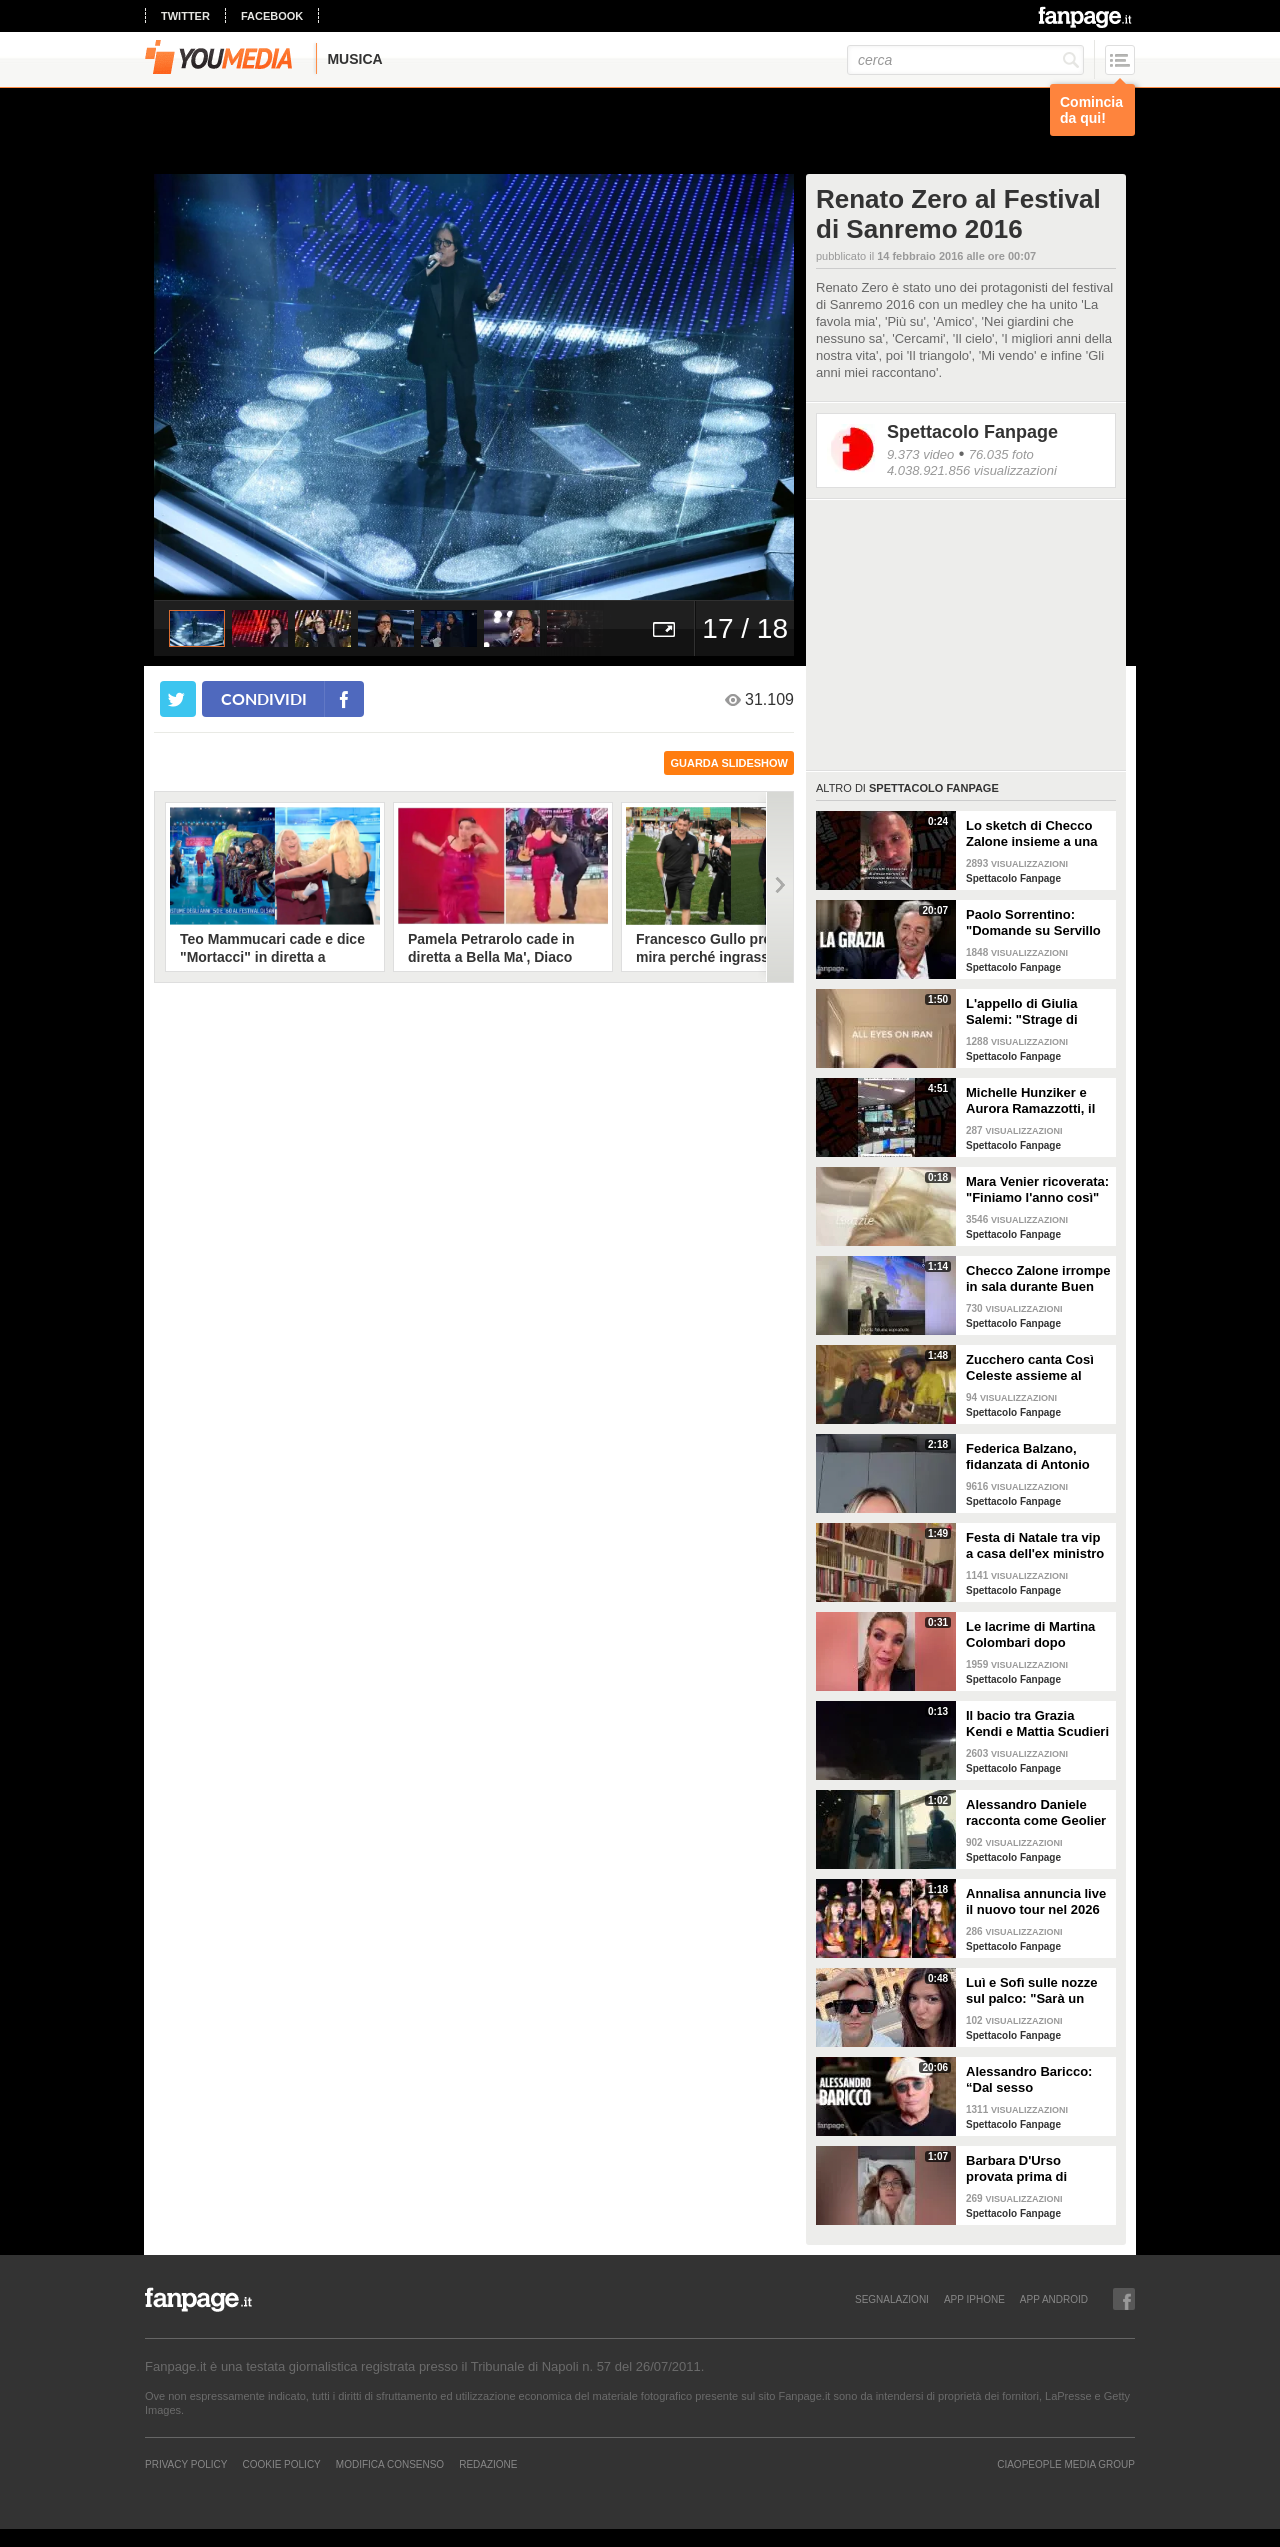 The height and width of the screenshot is (2547, 1280). What do you see at coordinates (281, 2464) in the screenshot?
I see `Cookie Policy` at bounding box center [281, 2464].